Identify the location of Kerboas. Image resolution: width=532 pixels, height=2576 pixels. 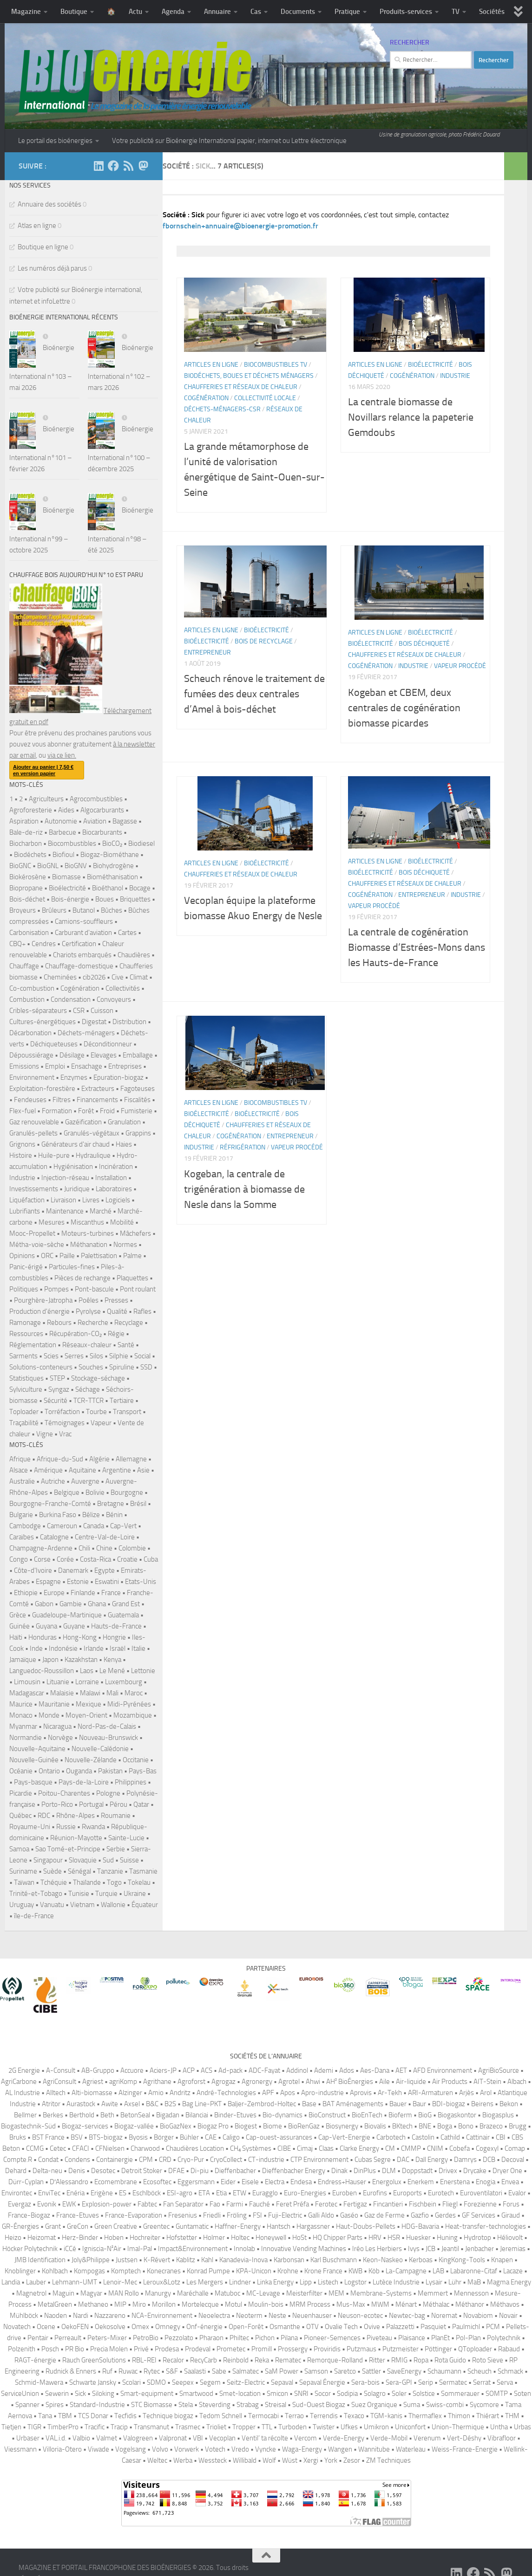
(421, 2260).